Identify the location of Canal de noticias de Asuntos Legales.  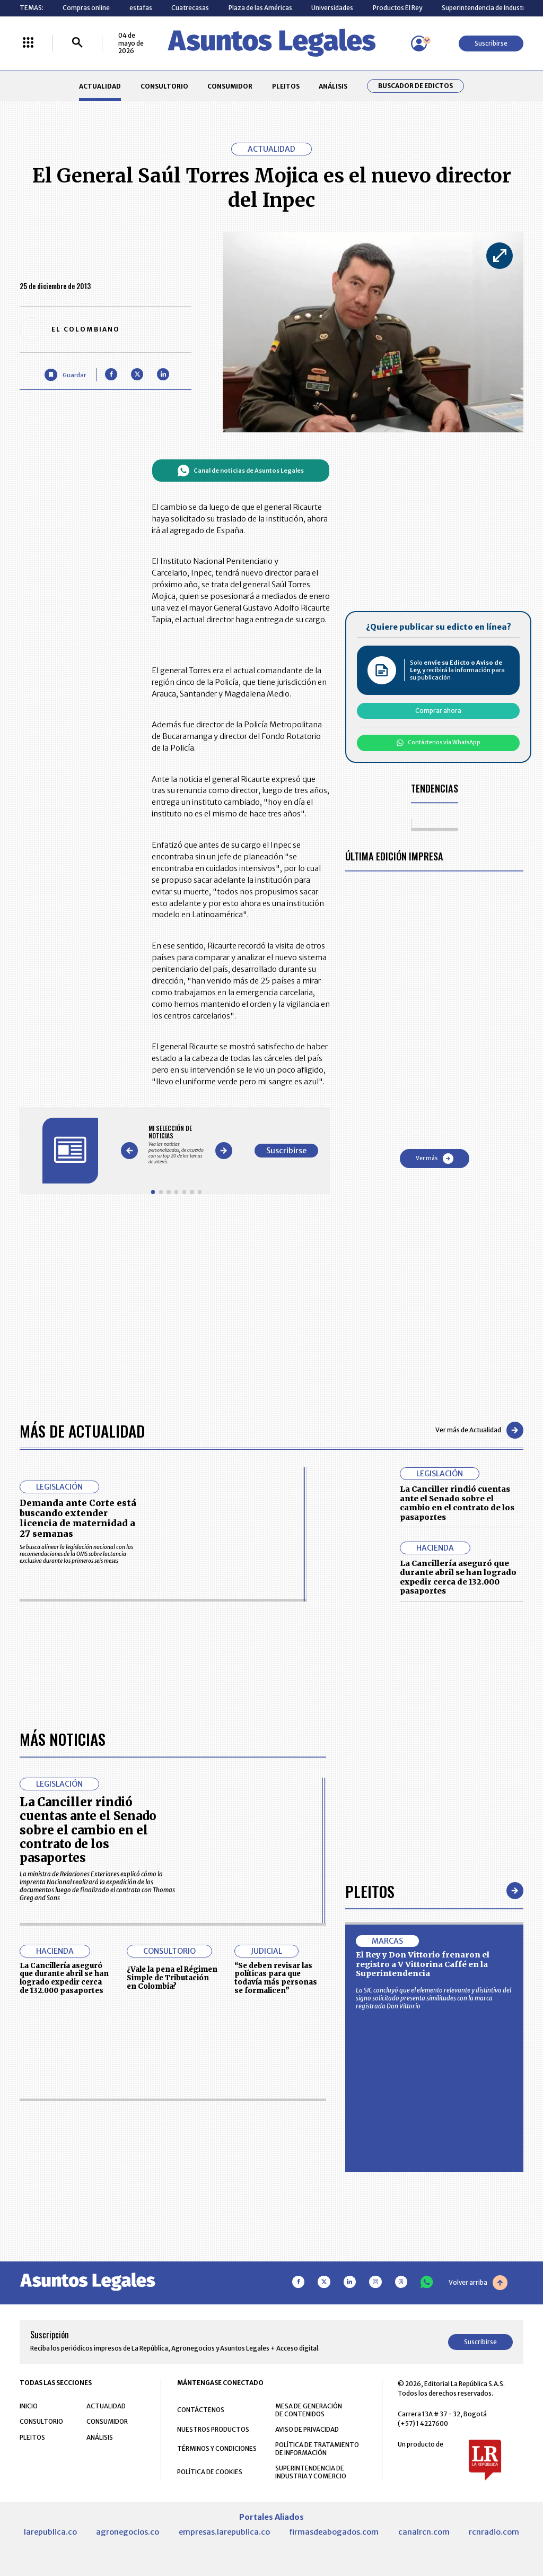
(240, 470).